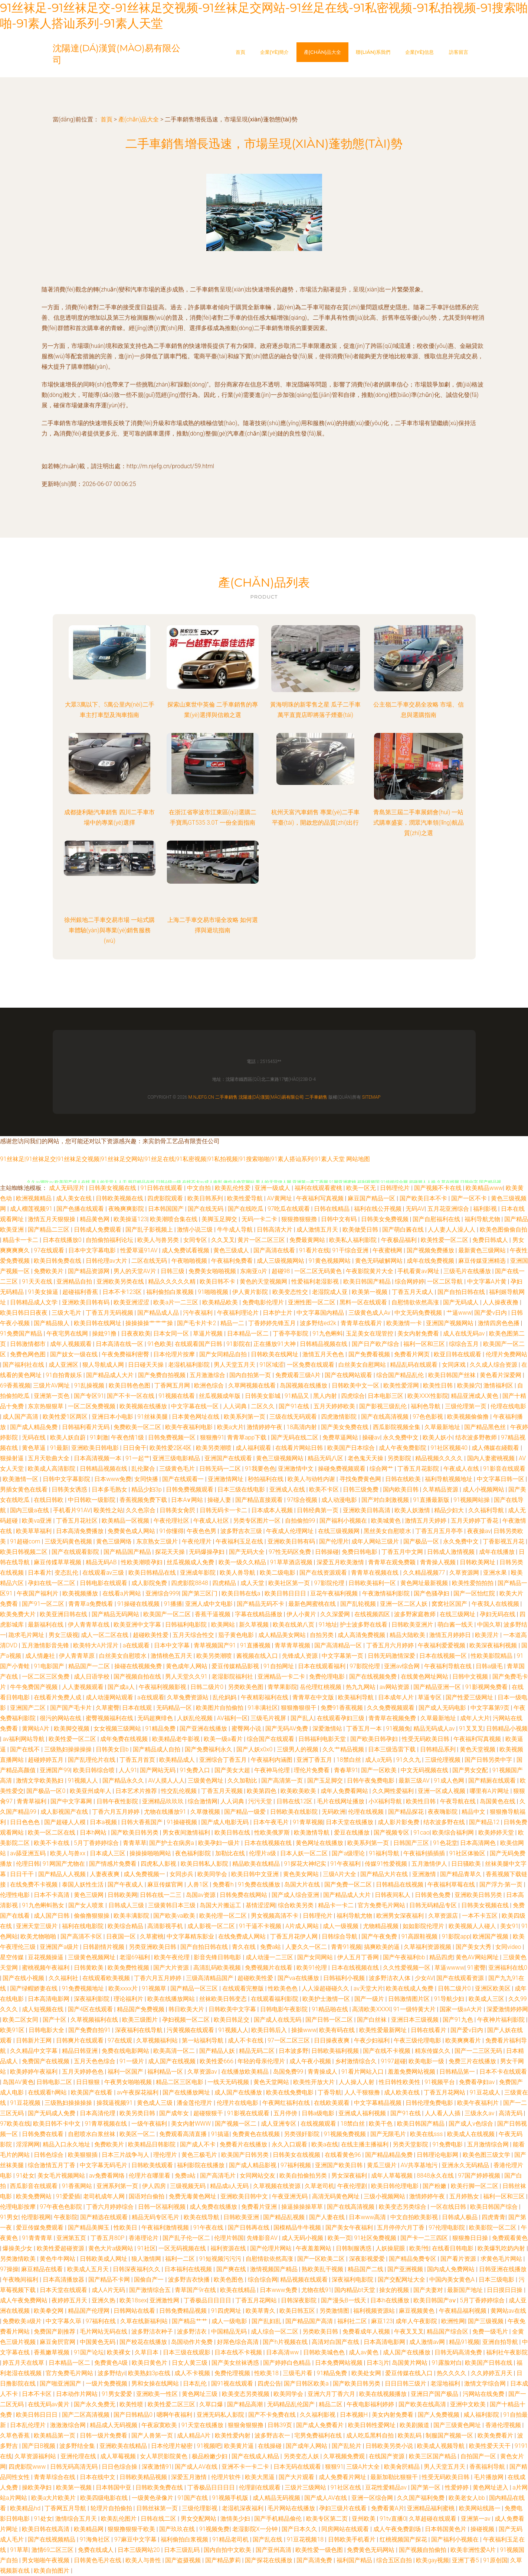  What do you see at coordinates (493, 2217) in the screenshot?
I see `四虎青青` at bounding box center [493, 2217].